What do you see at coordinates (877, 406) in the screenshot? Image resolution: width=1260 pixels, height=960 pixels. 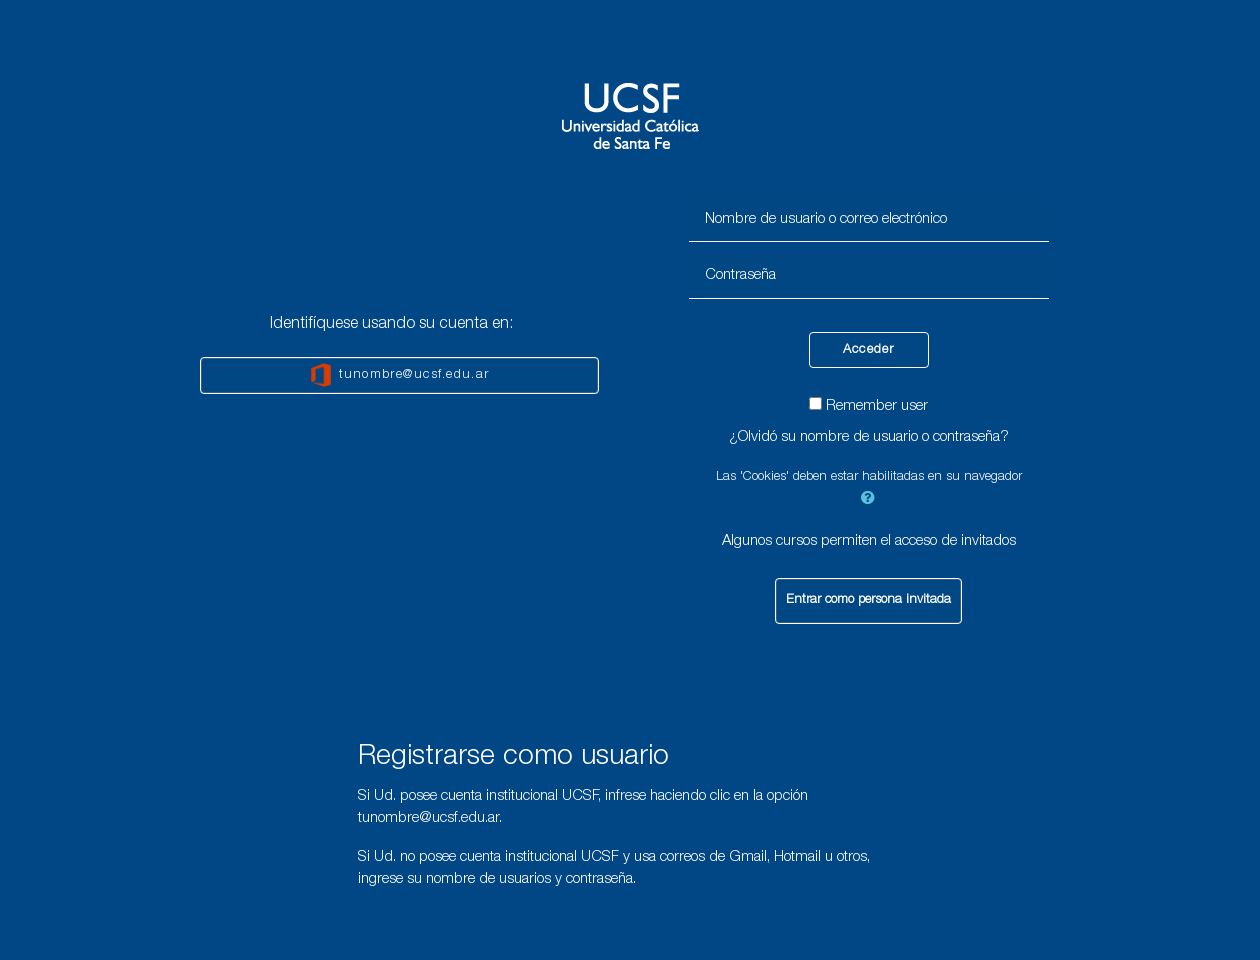 I see `Remember user` at bounding box center [877, 406].